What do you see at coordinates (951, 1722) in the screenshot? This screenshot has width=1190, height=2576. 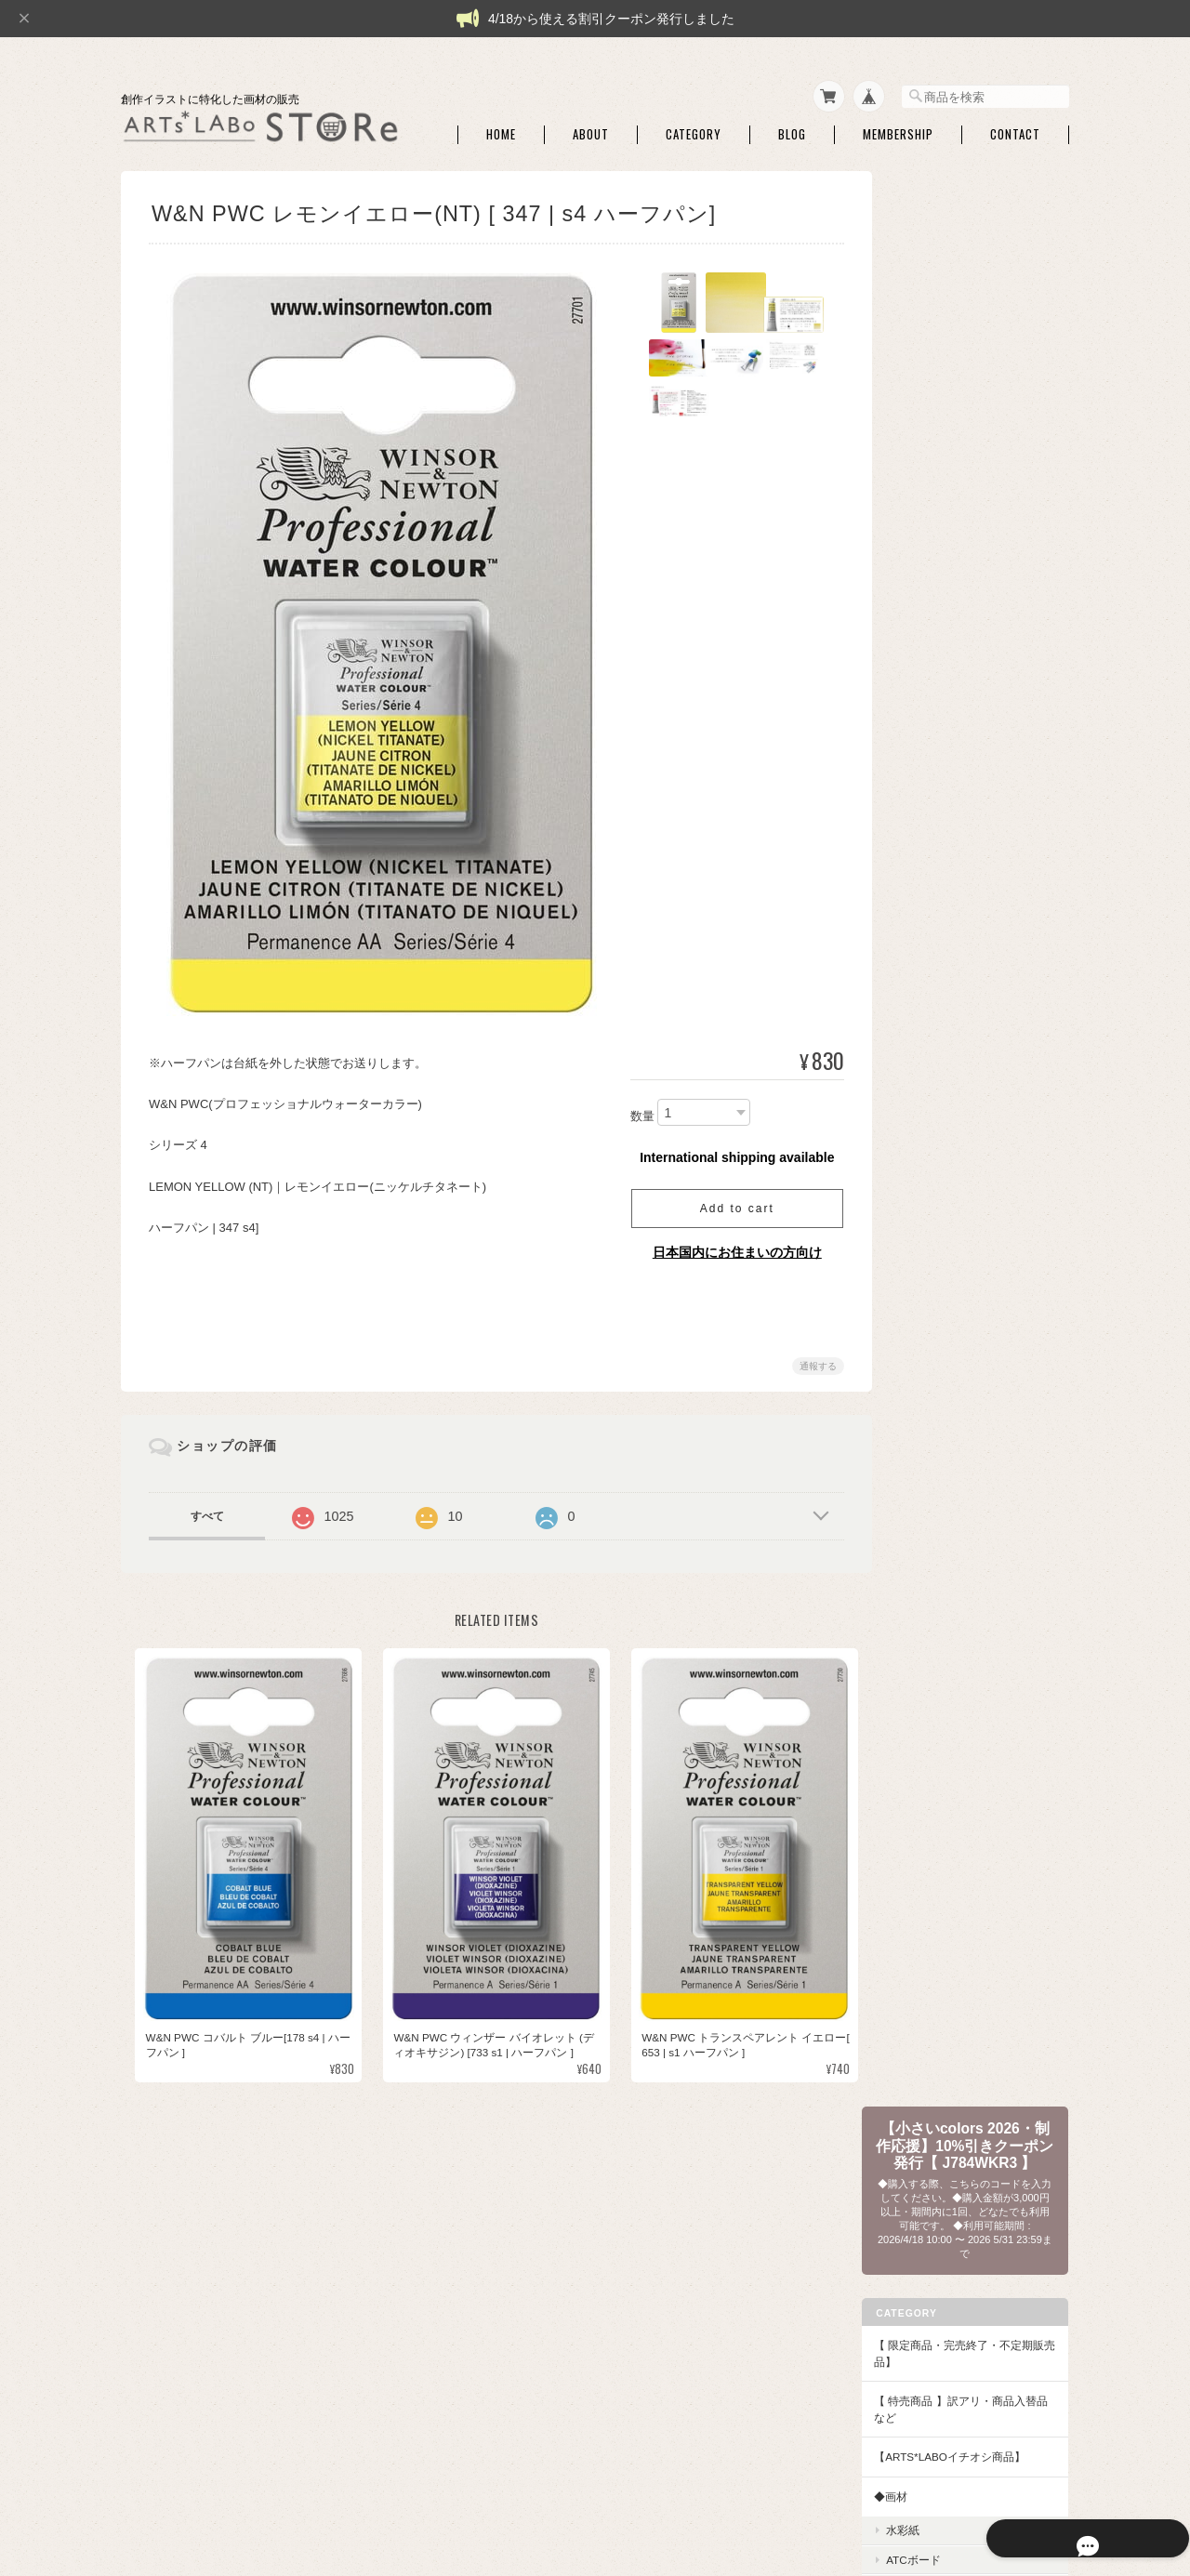 I see `額用マット・他` at bounding box center [951, 1722].